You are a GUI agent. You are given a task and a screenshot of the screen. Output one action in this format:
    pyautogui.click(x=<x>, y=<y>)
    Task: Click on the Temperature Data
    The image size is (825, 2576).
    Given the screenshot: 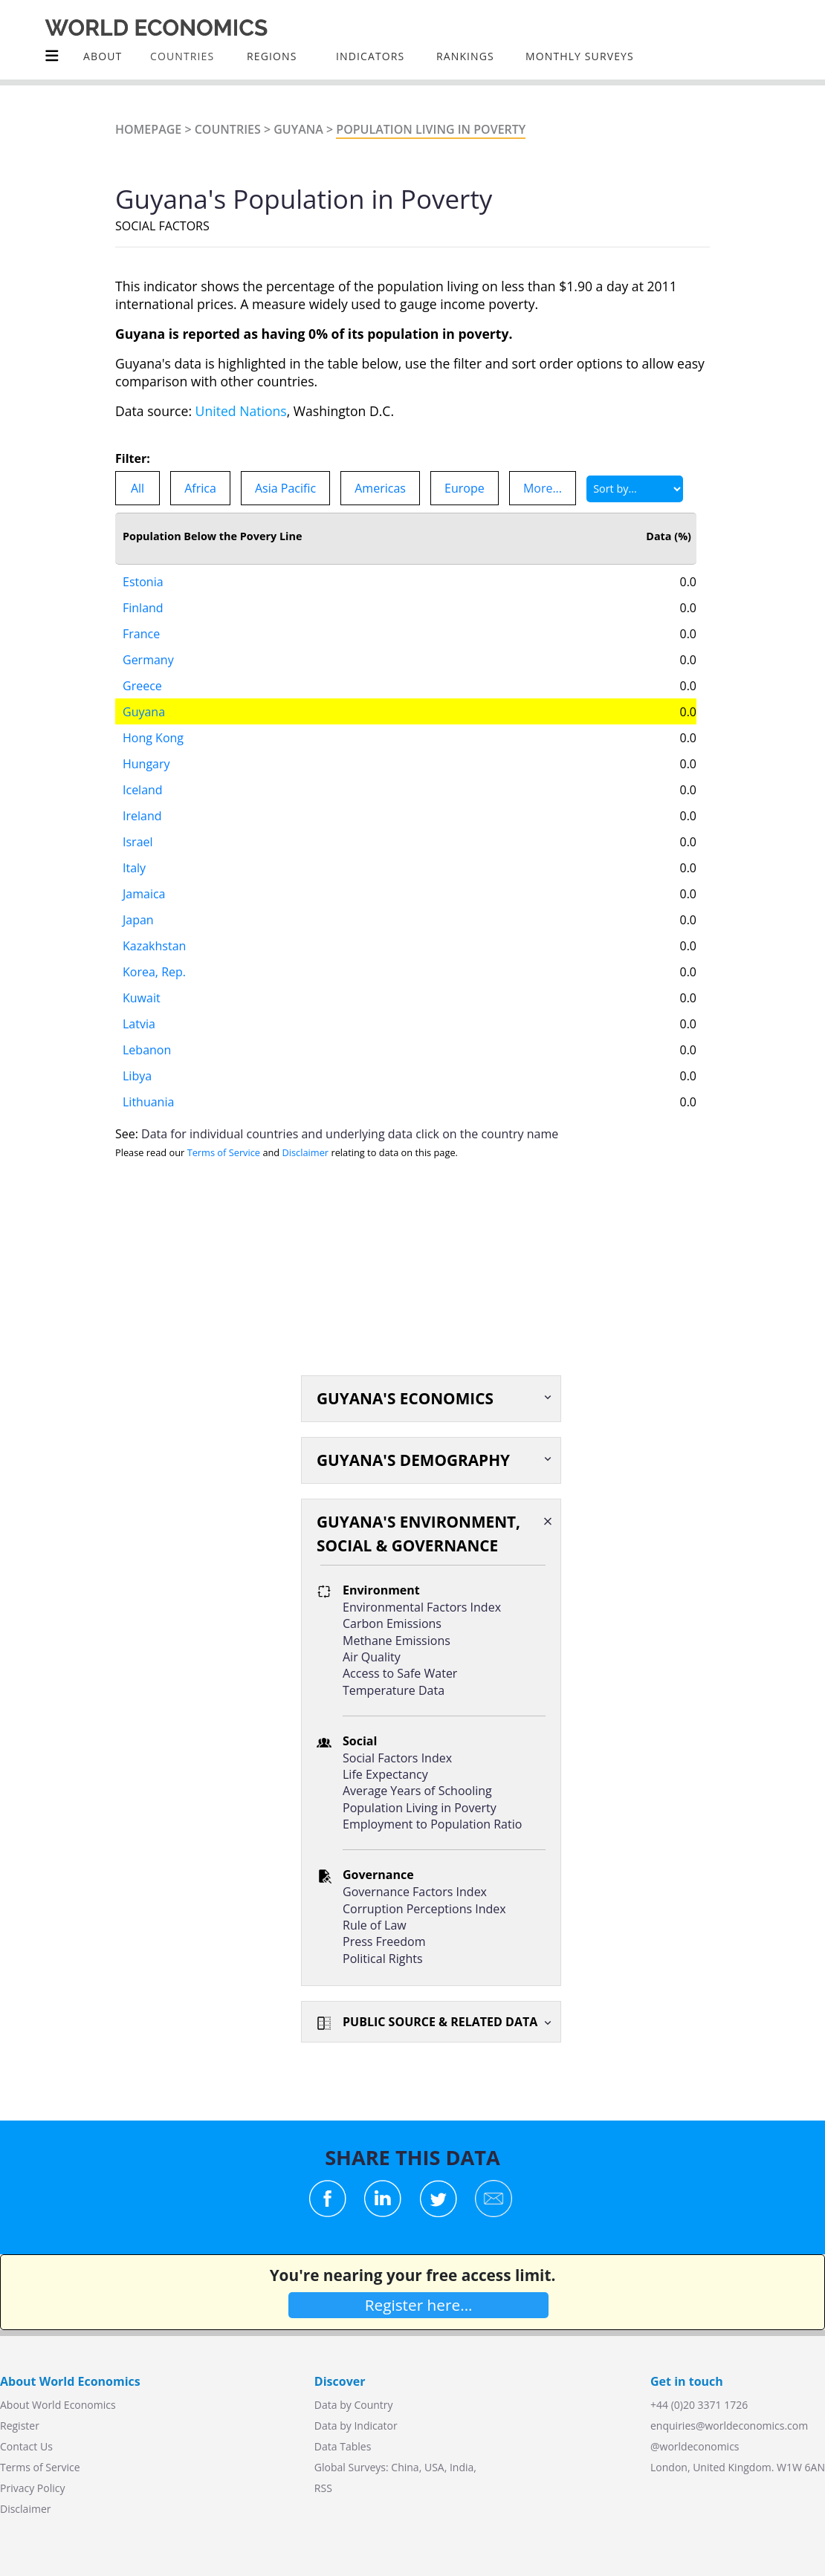 What is the action you would take?
    pyautogui.click(x=393, y=1690)
    